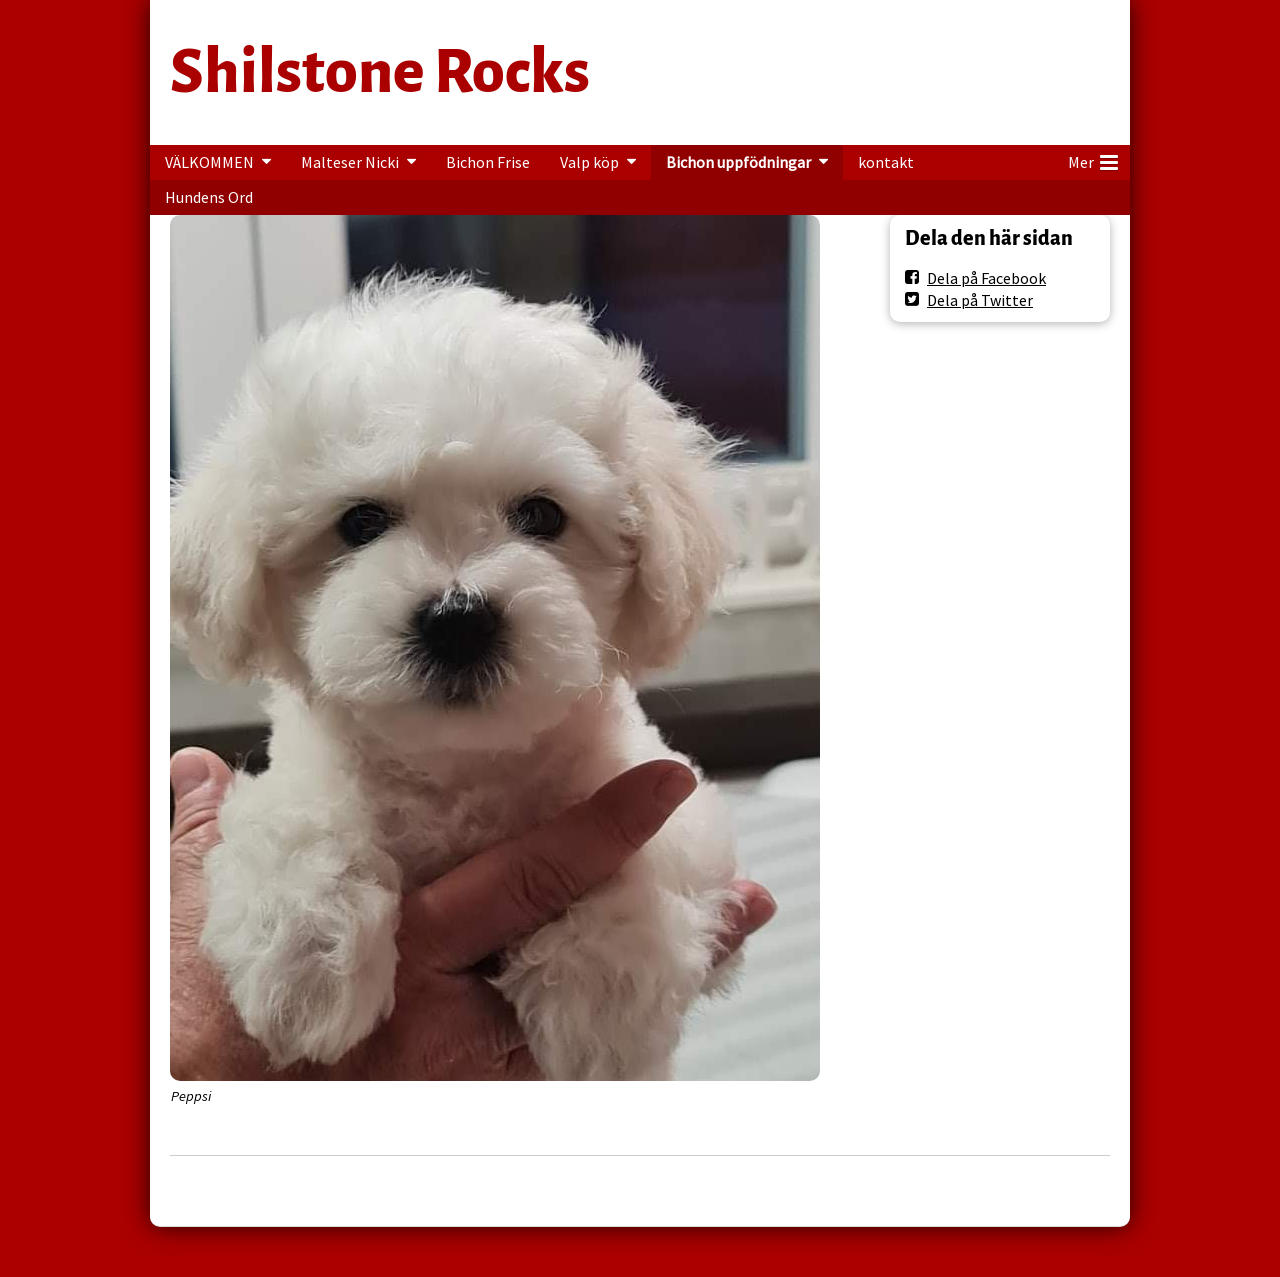 The height and width of the screenshot is (1277, 1280). I want to click on Shilstone Rocks, so click(380, 72).